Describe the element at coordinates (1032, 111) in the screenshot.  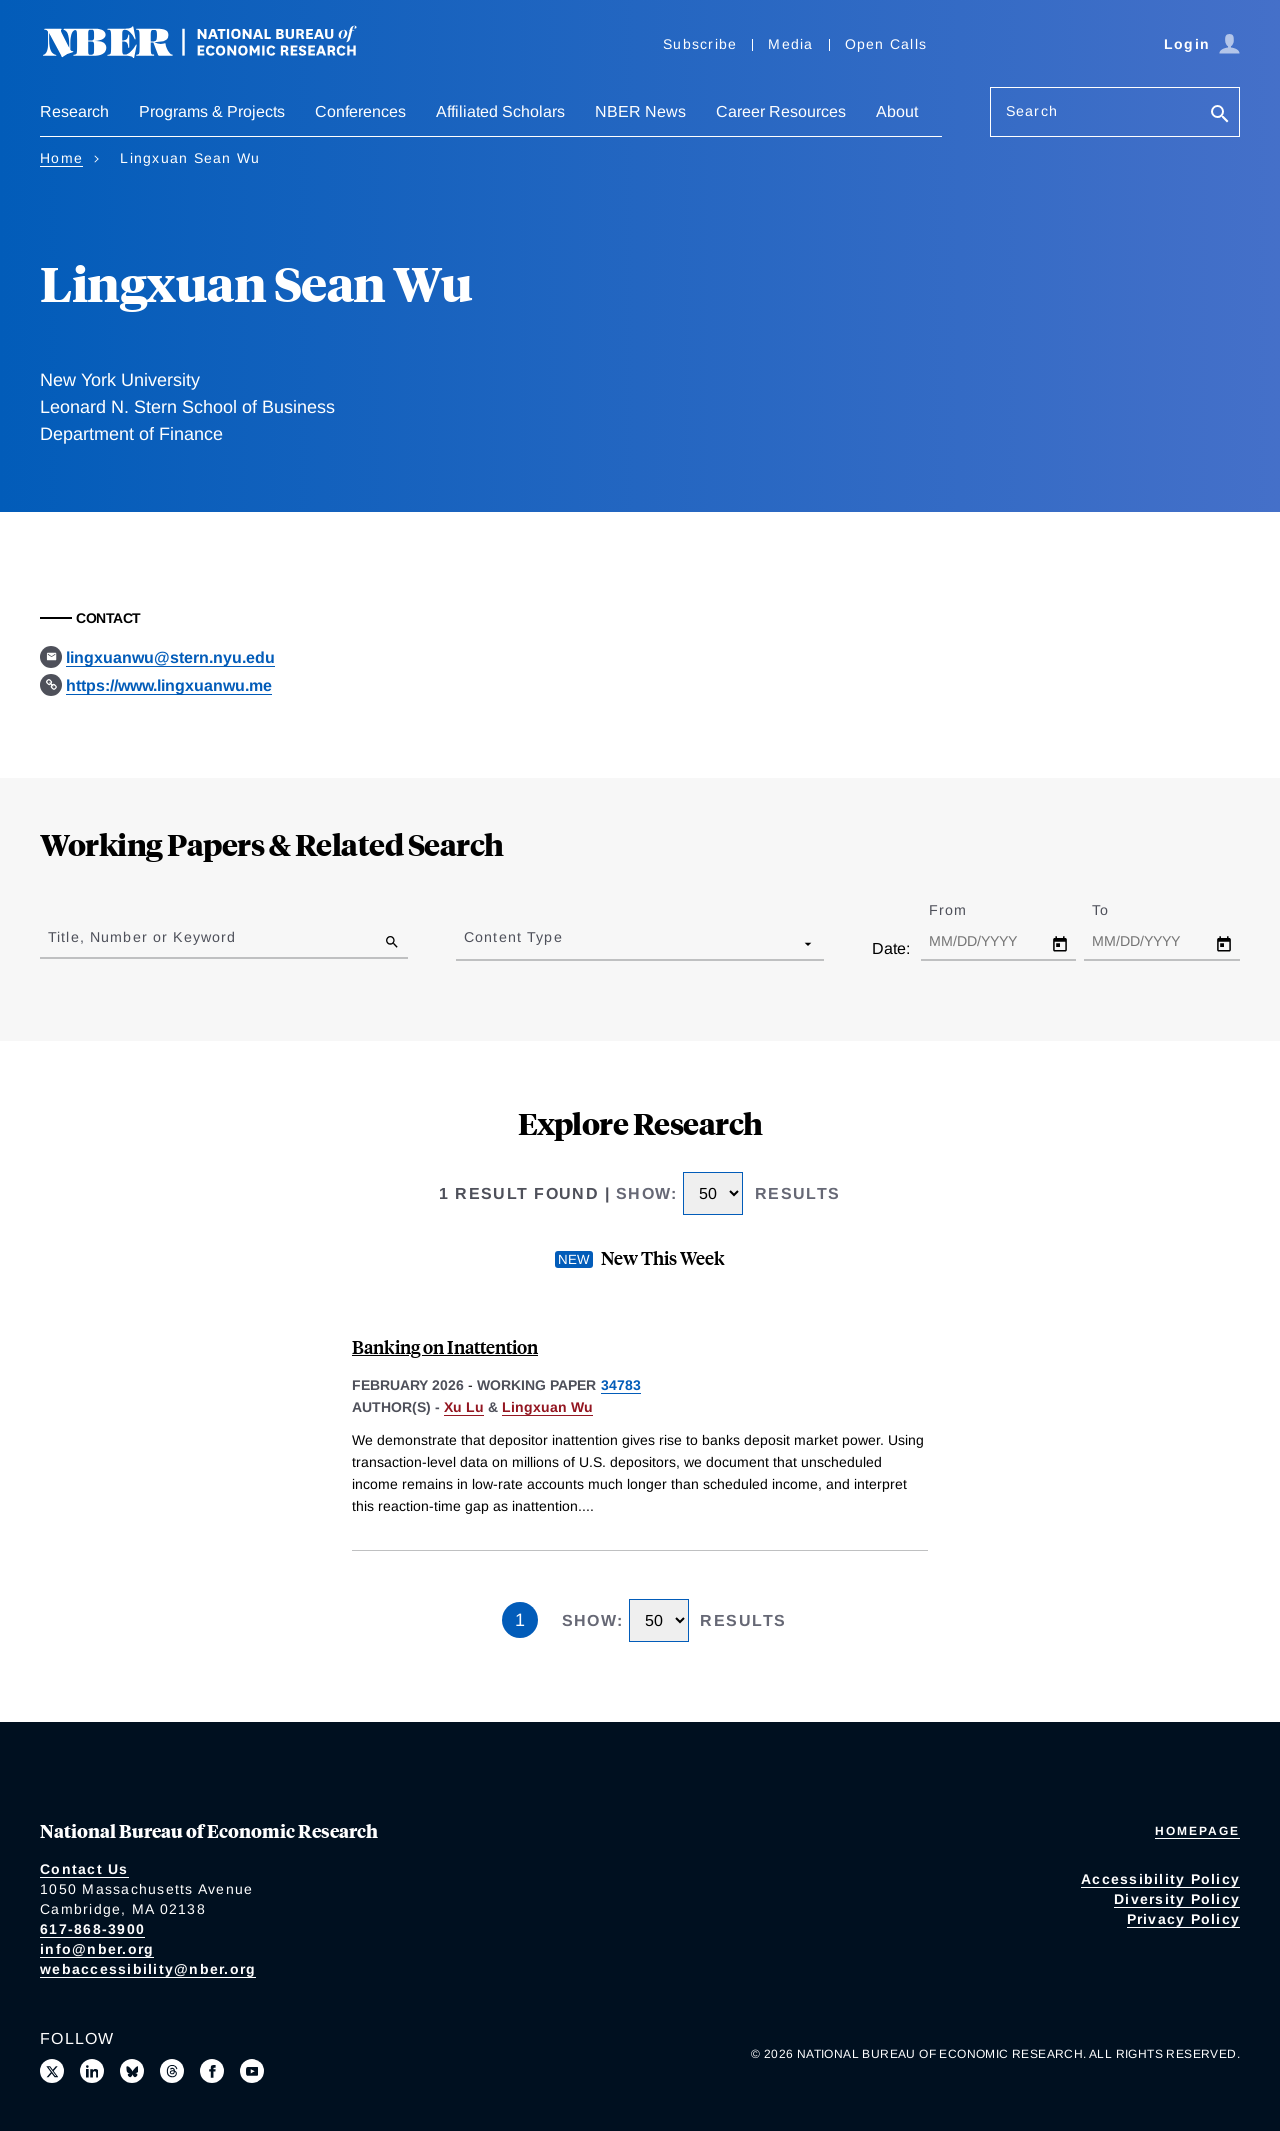
I see `Search` at that location.